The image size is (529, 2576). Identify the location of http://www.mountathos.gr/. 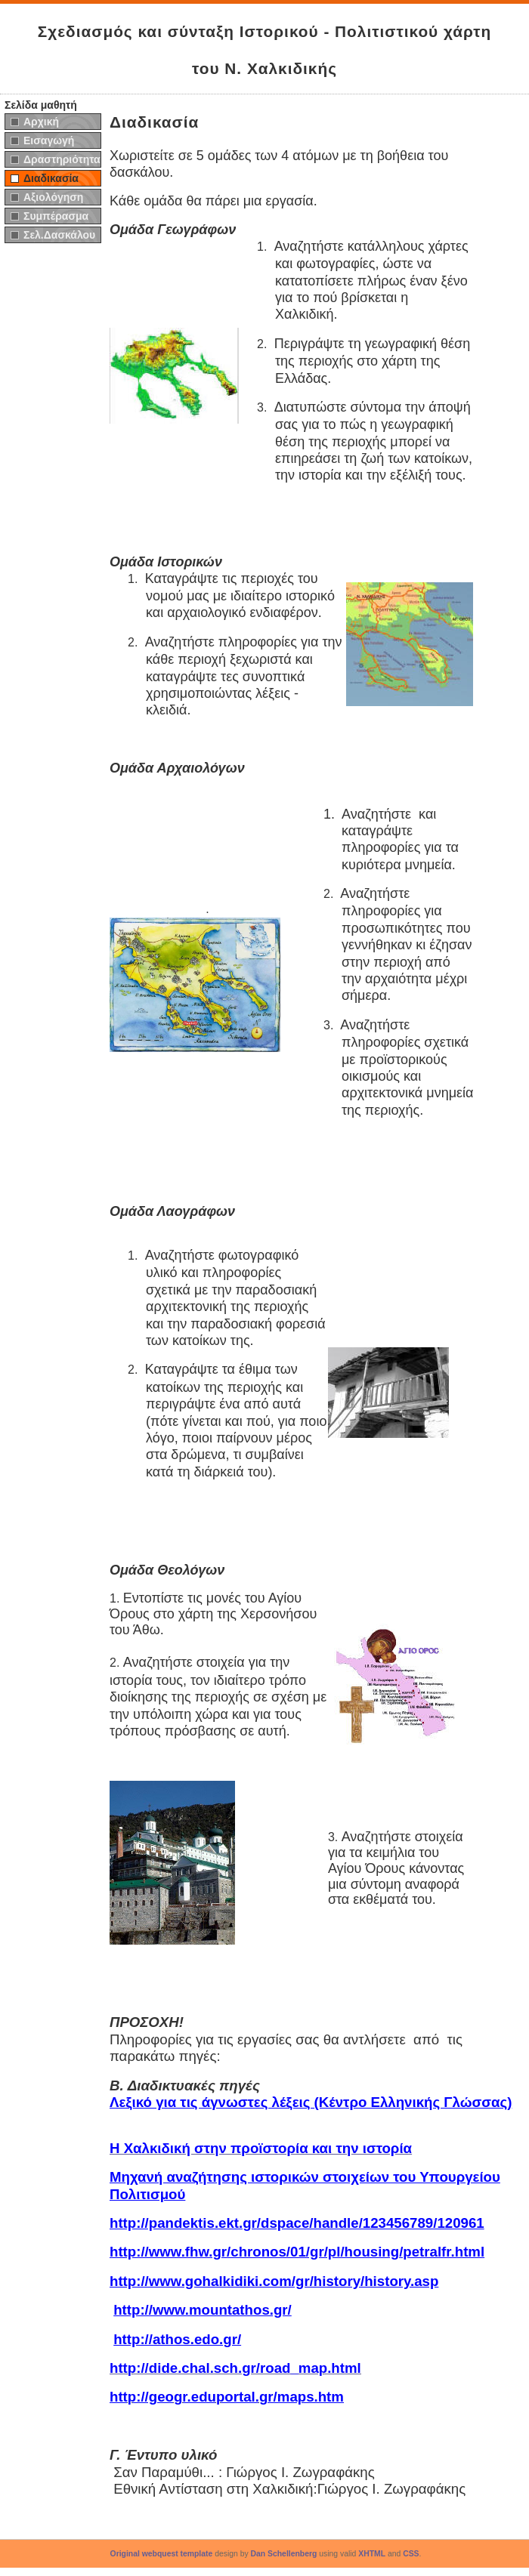
(202, 2310).